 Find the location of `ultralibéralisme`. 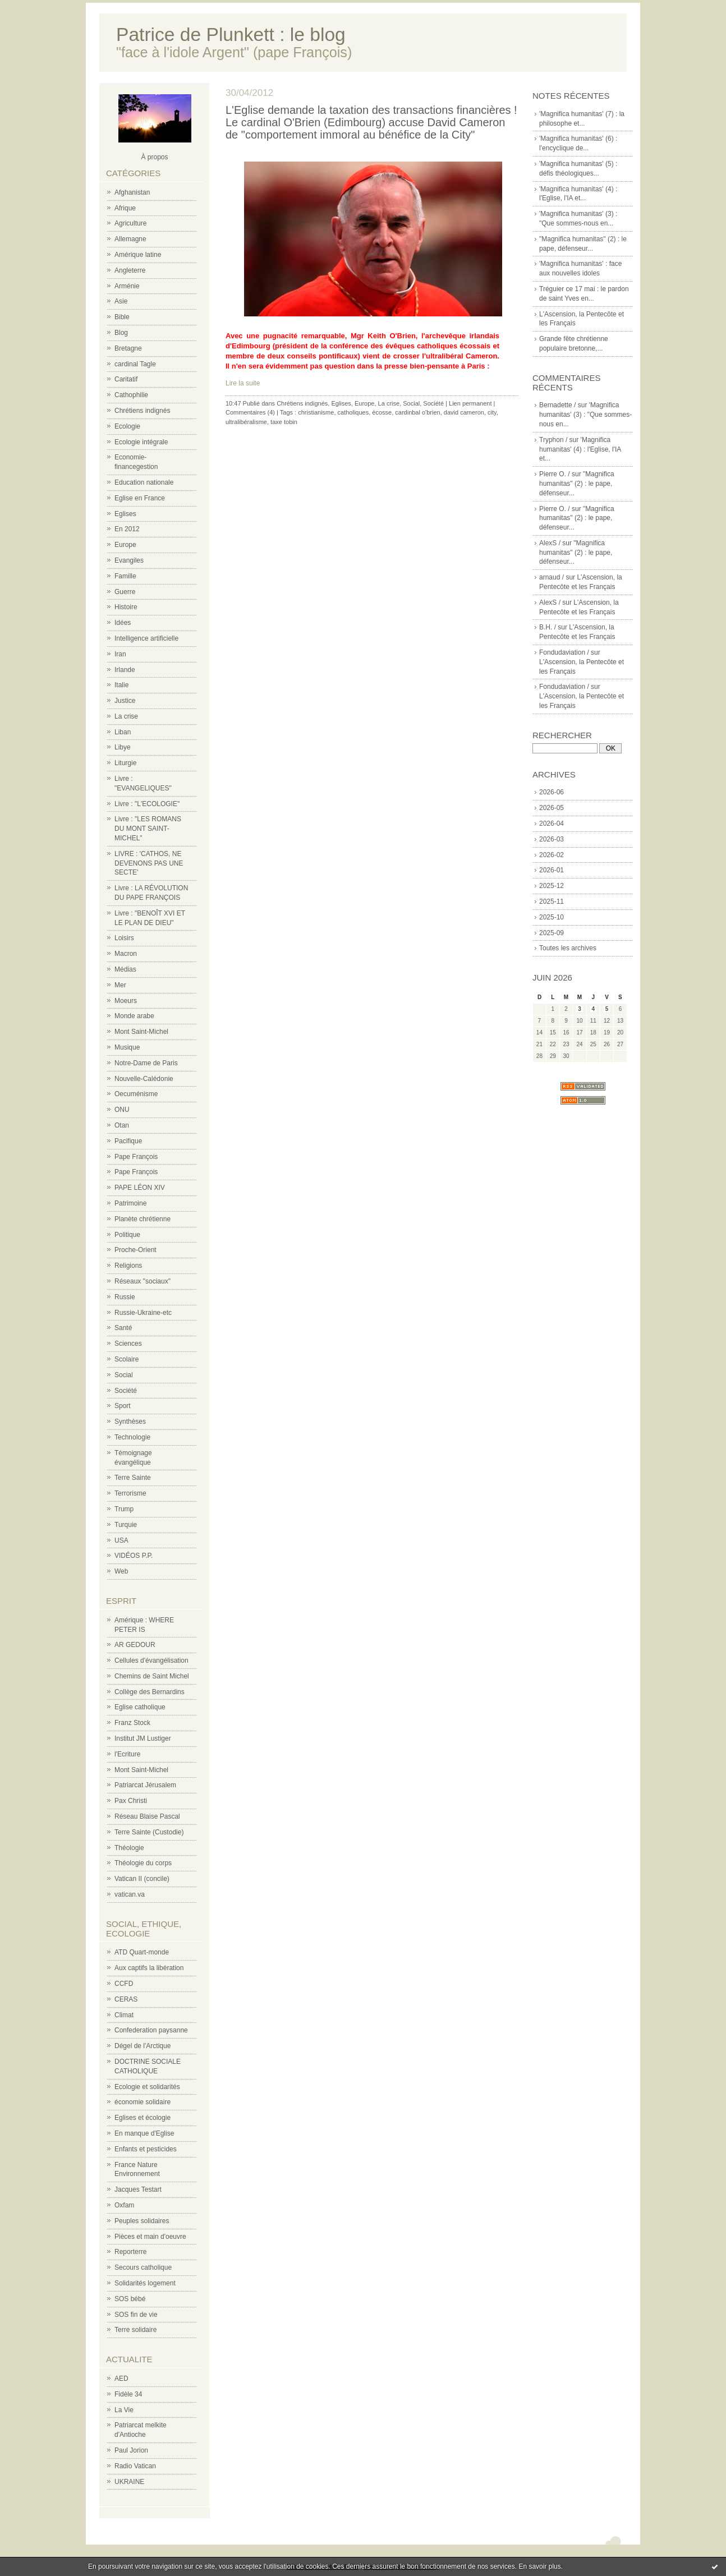

ultralibéralisme is located at coordinates (246, 421).